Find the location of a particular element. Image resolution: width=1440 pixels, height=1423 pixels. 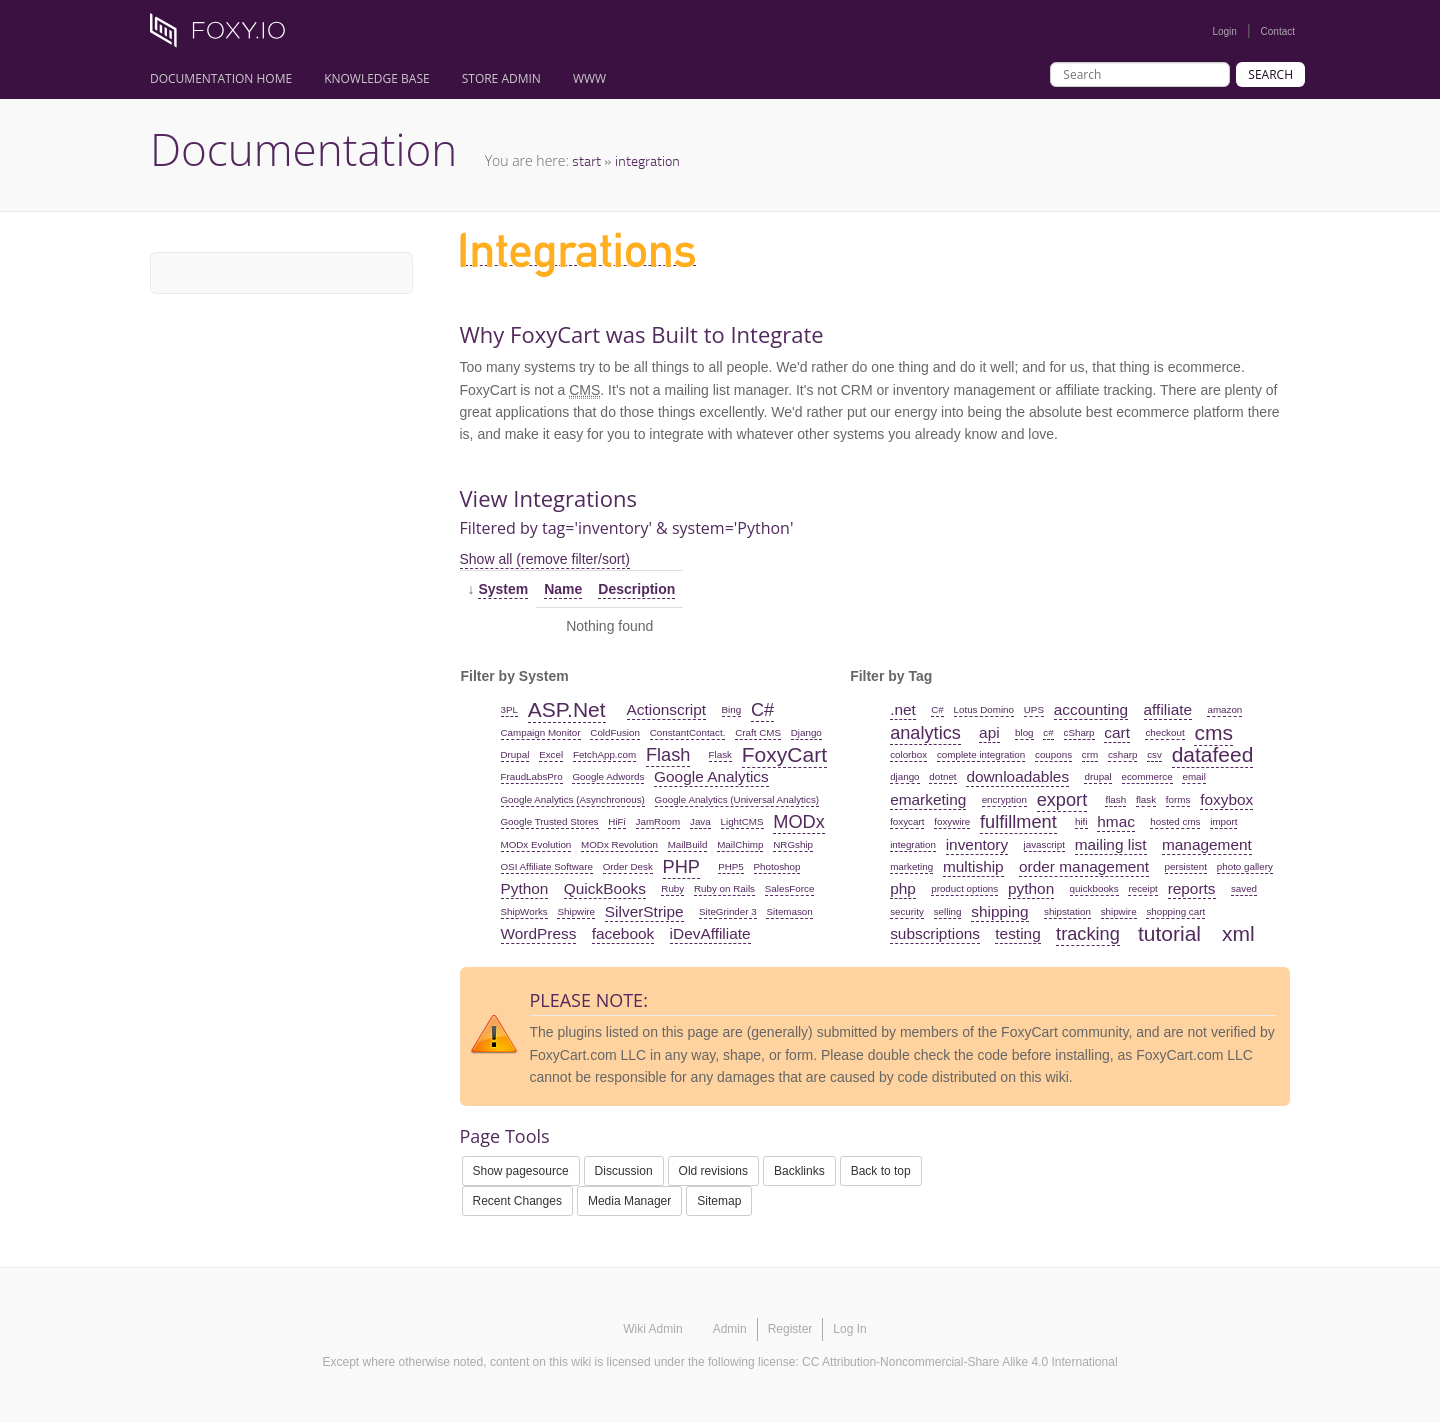

csv is located at coordinates (1154, 754).